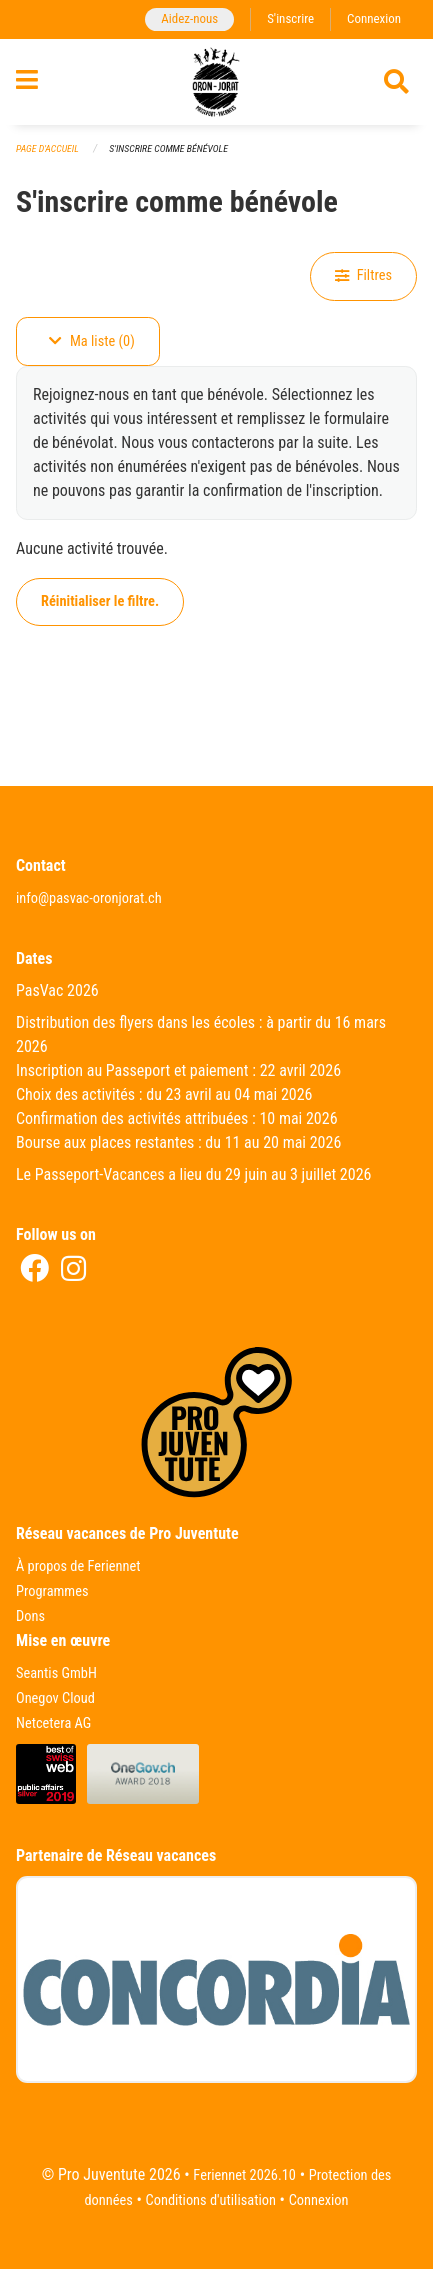 The image size is (433, 2269). Describe the element at coordinates (52, 1591) in the screenshot. I see `Programmes` at that location.